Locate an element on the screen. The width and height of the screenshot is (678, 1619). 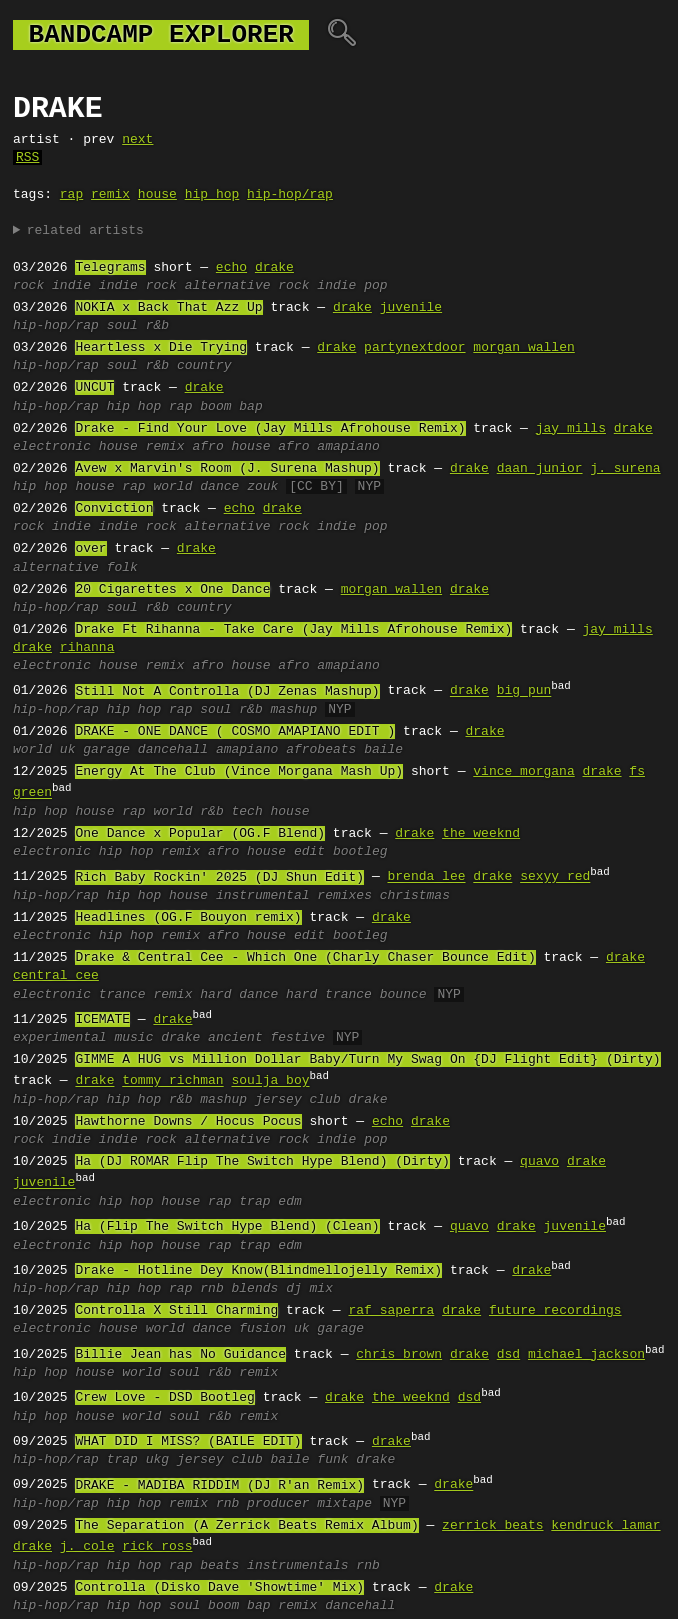
kendruck lamar is located at coordinates (605, 1526).